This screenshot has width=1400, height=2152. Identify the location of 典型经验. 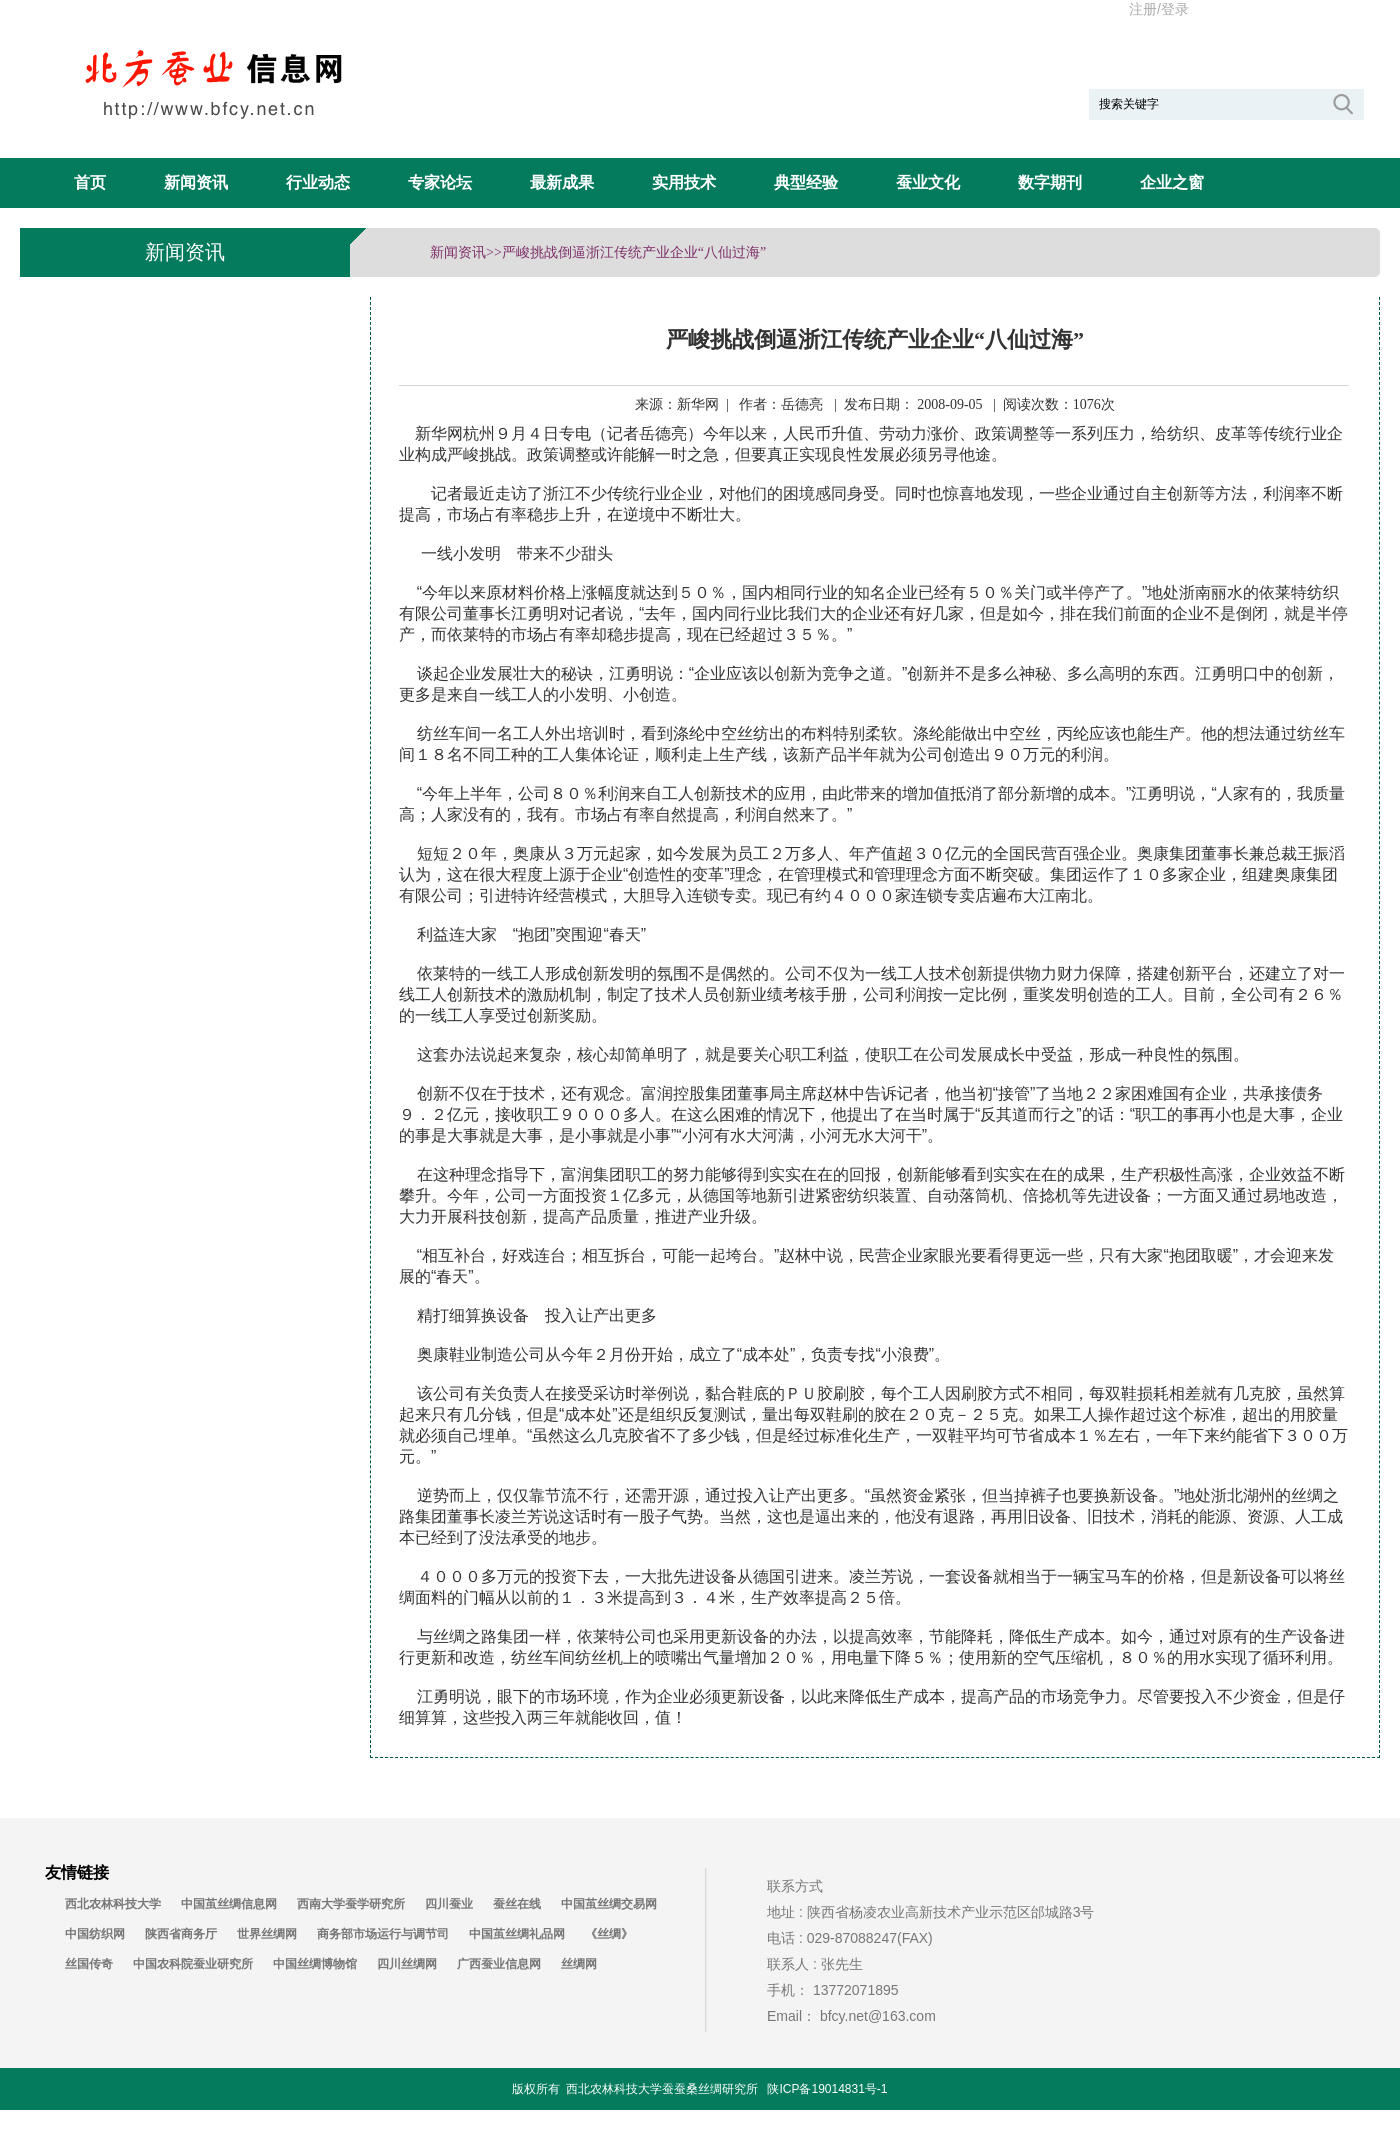
(806, 182).